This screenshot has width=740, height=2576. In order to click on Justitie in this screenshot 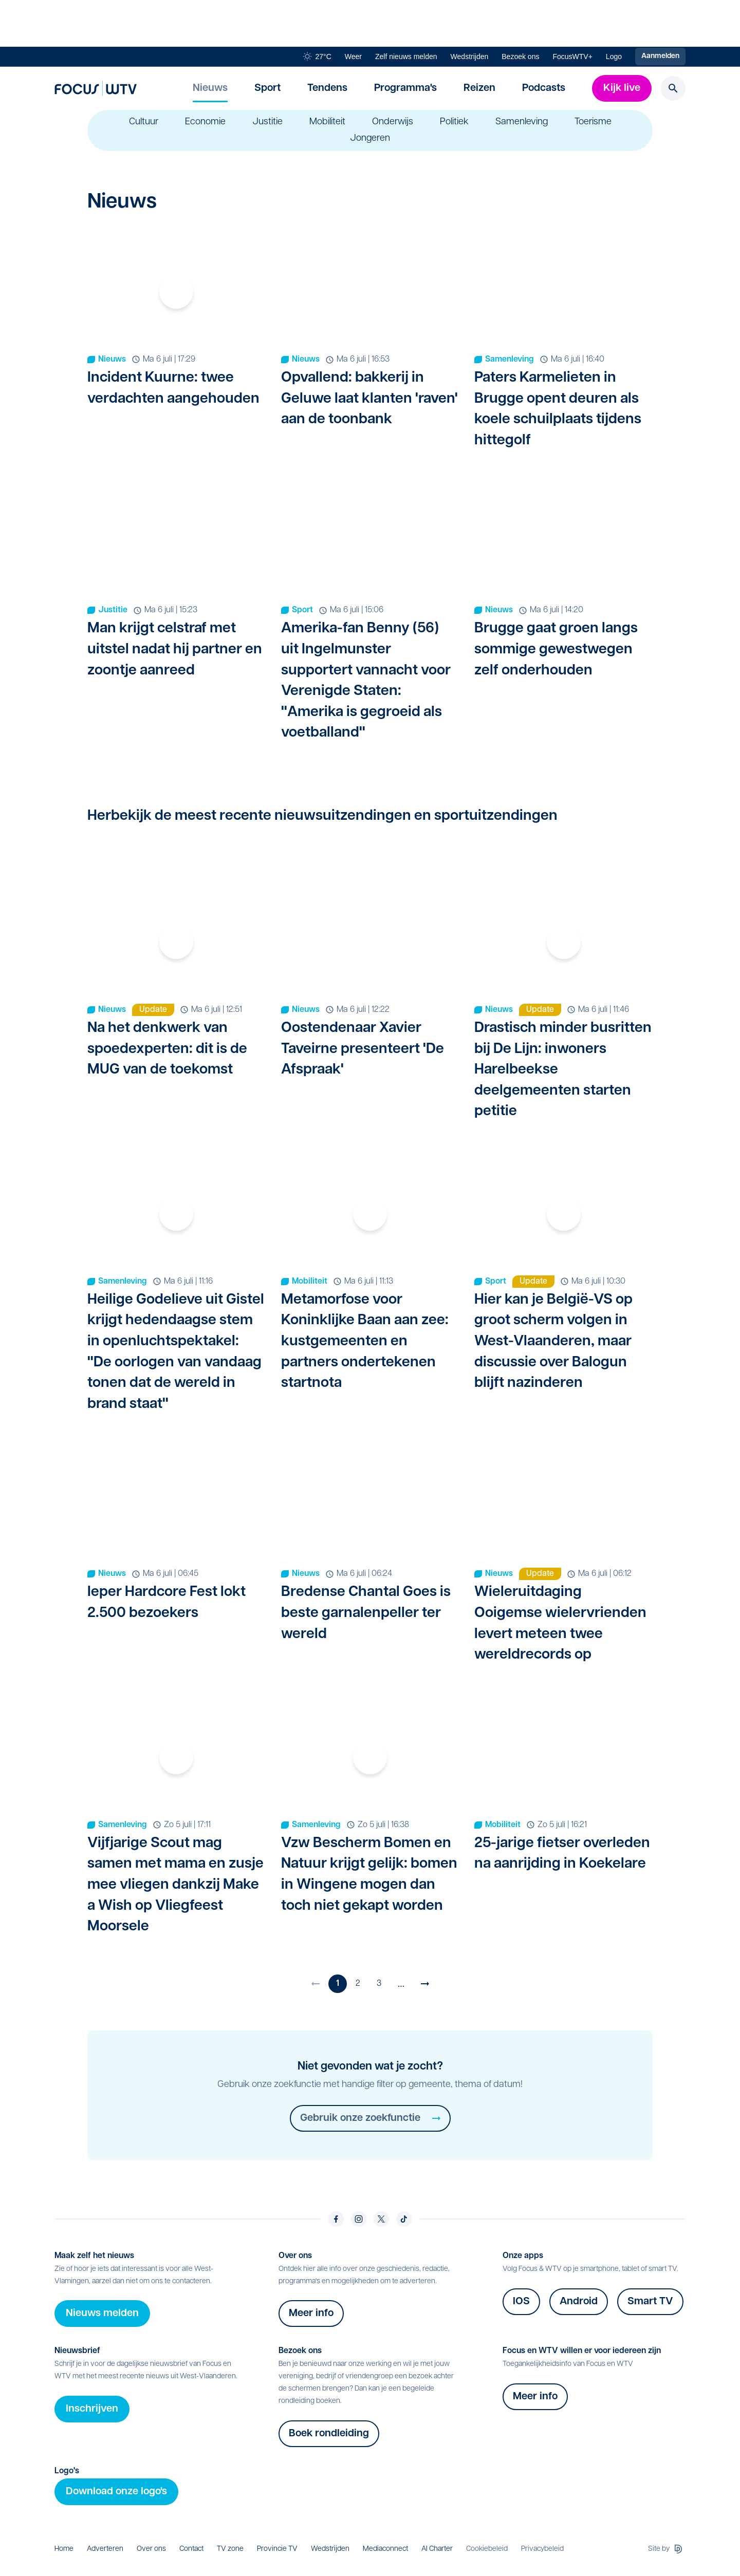, I will do `click(267, 122)`.